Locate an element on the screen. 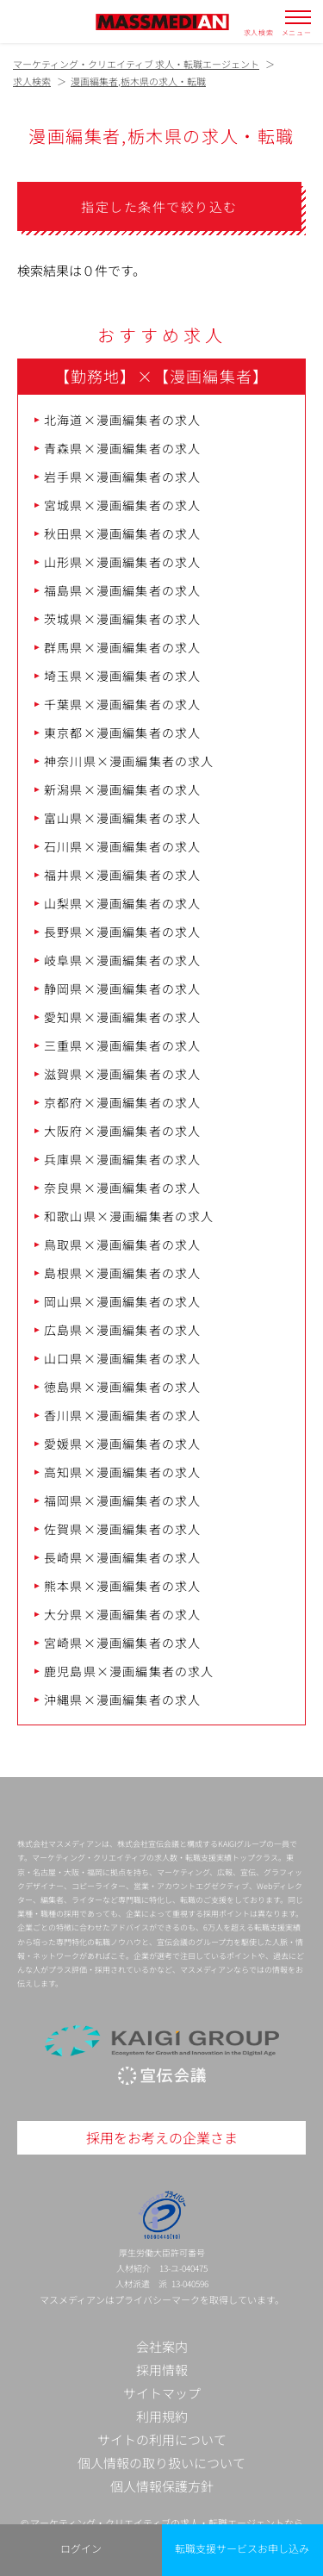 This screenshot has height=2576, width=323. 香川県×漫画編集者の求人 is located at coordinates (122, 1415).